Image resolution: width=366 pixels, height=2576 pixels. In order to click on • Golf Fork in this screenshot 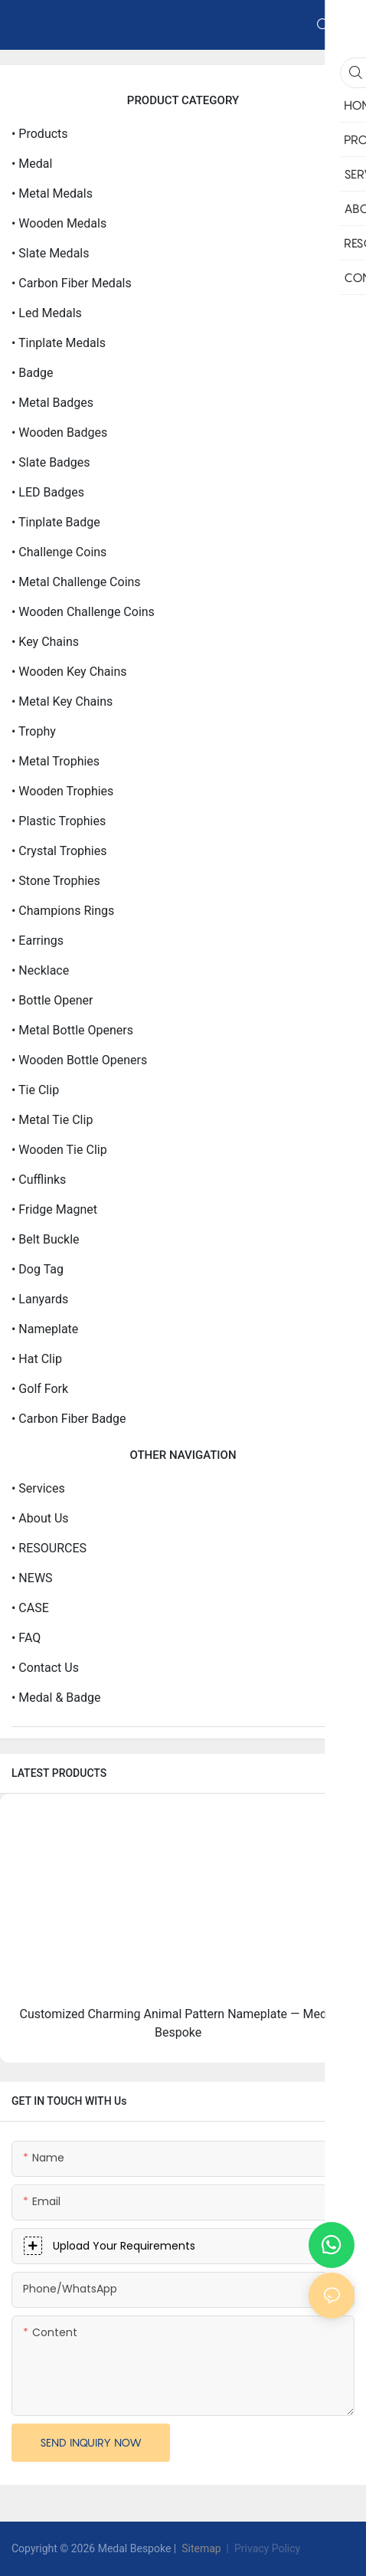, I will do `click(39, 1388)`.